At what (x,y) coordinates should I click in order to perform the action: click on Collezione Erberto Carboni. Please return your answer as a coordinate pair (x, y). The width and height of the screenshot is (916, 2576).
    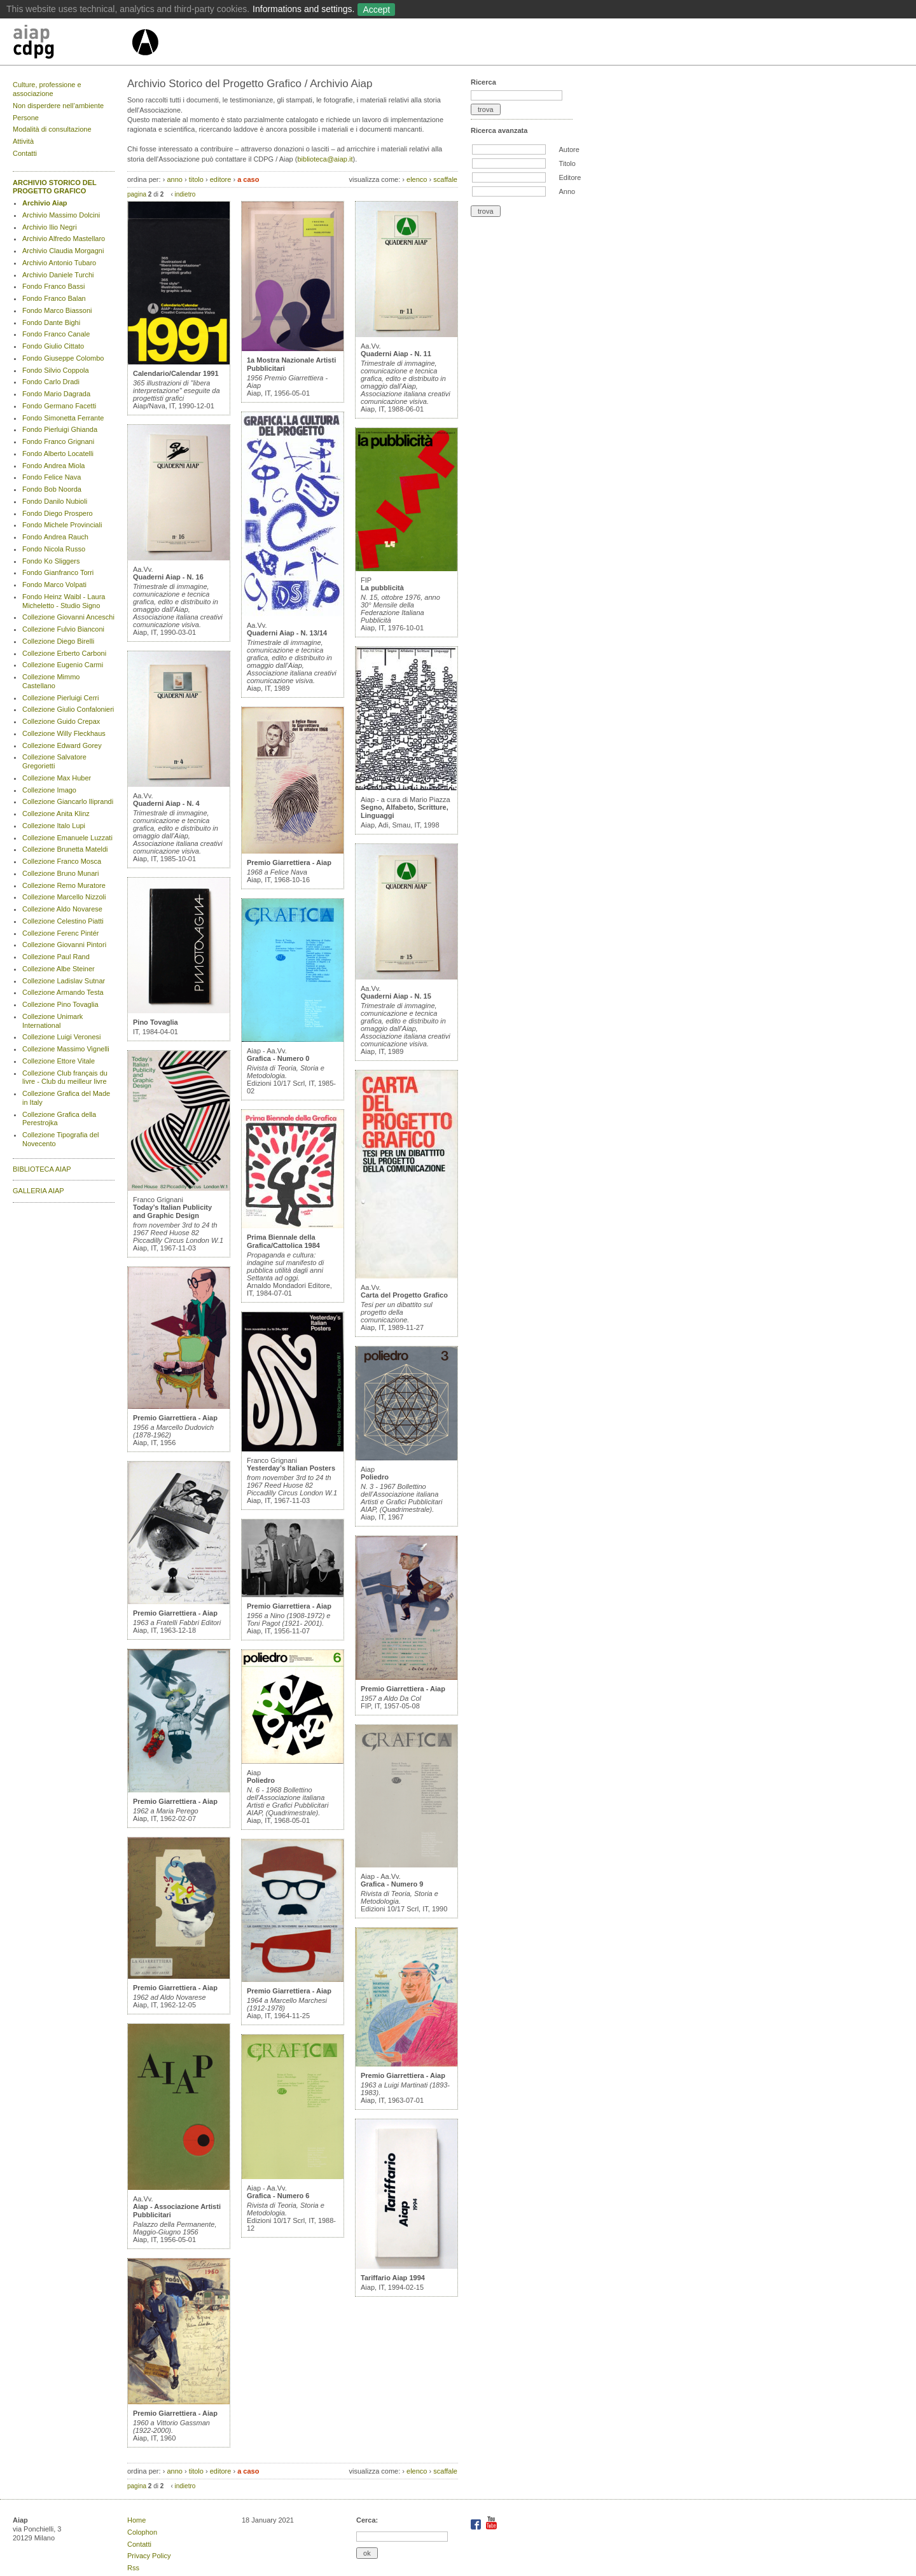
    Looking at the image, I should click on (64, 653).